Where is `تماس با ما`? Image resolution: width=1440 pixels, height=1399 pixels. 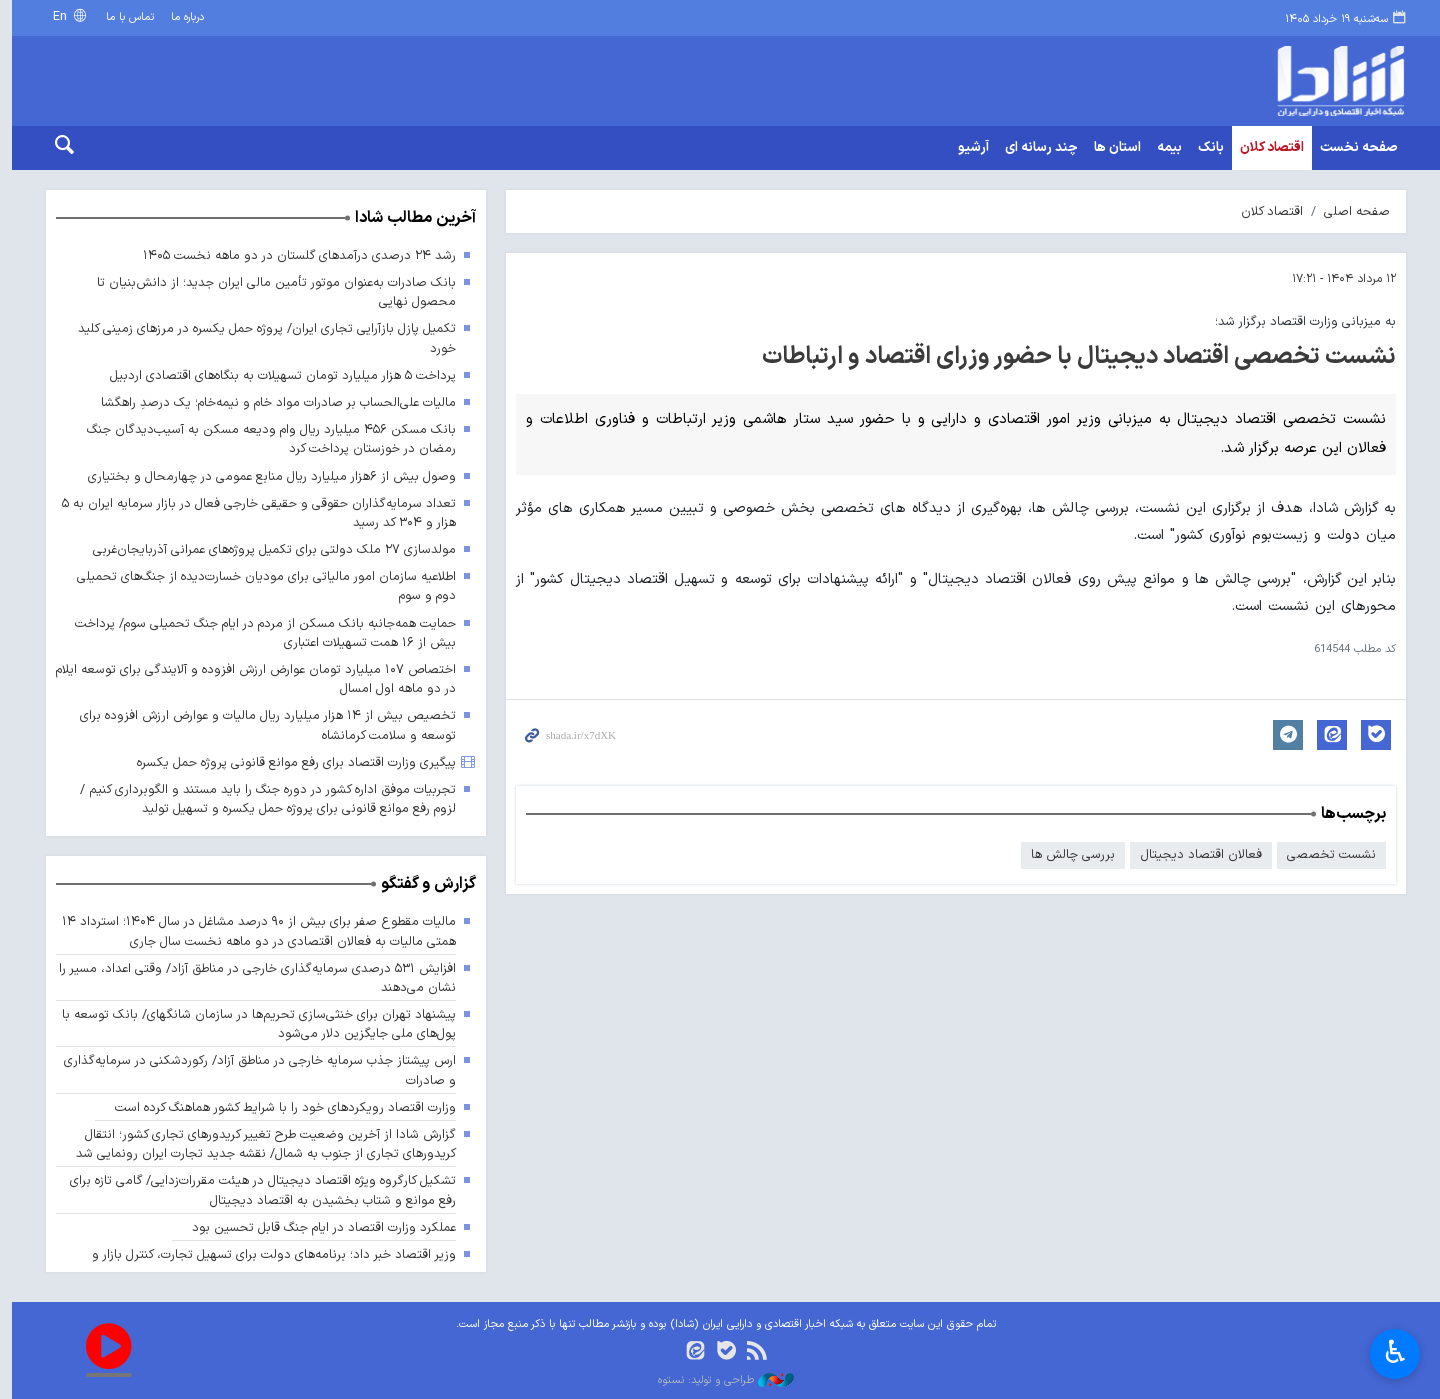 تماس با ما is located at coordinates (124, 17).